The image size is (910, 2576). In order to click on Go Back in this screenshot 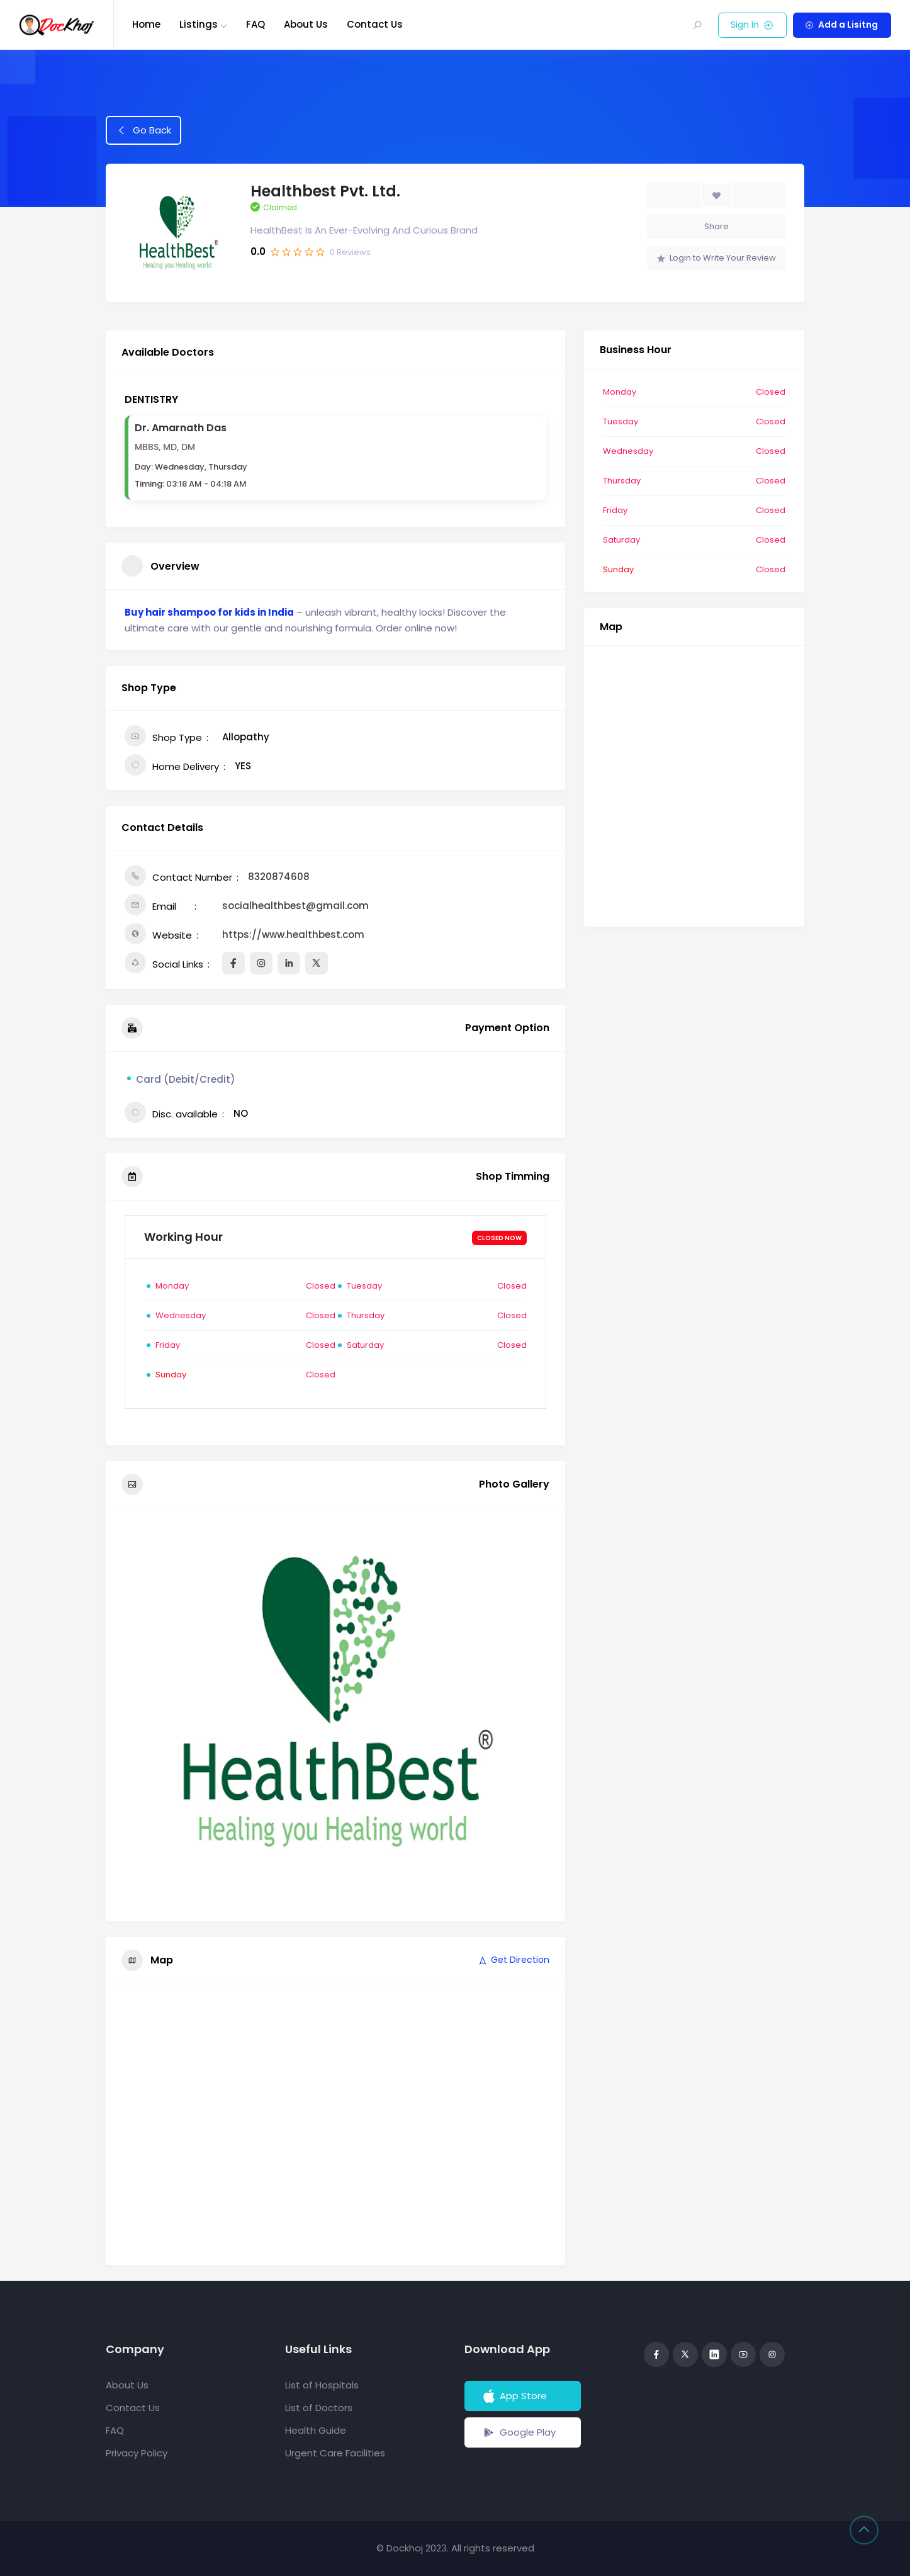, I will do `click(143, 130)`.